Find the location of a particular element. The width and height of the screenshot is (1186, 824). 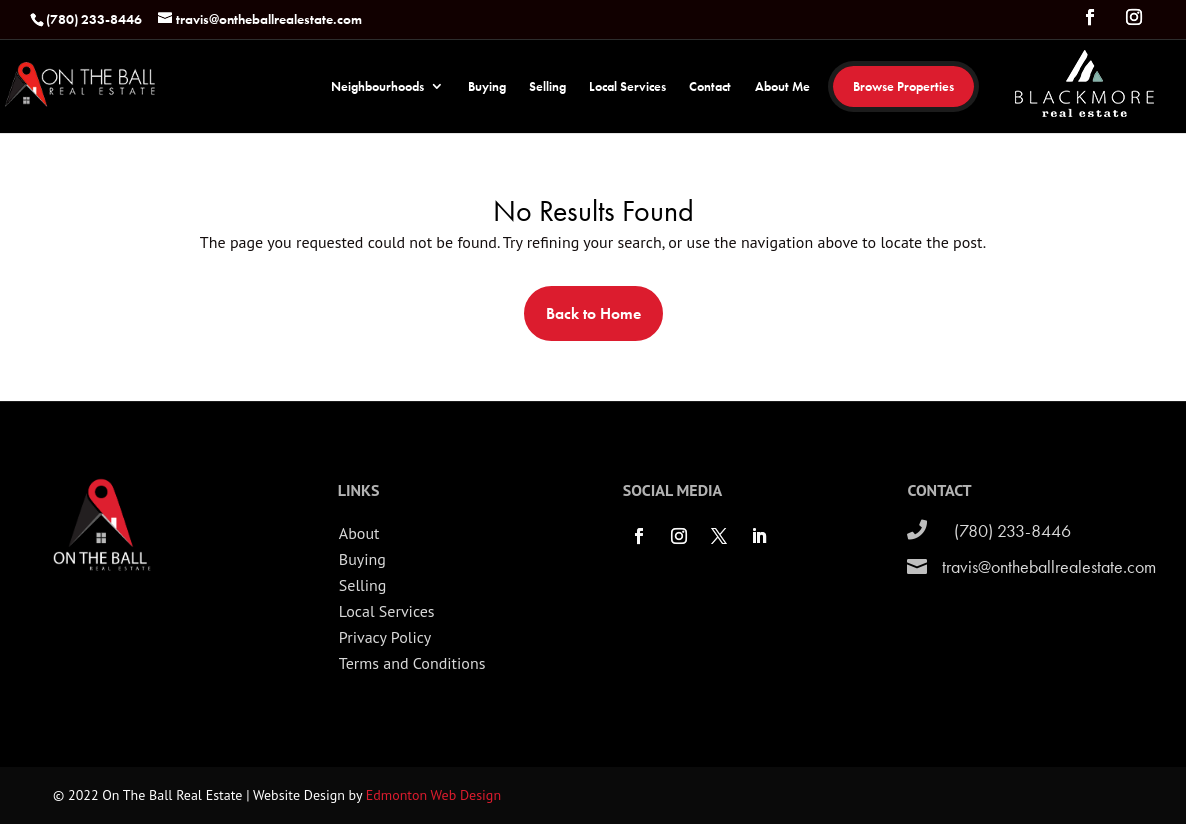

travis@ontheballrealestate.com is located at coordinates (1049, 566).